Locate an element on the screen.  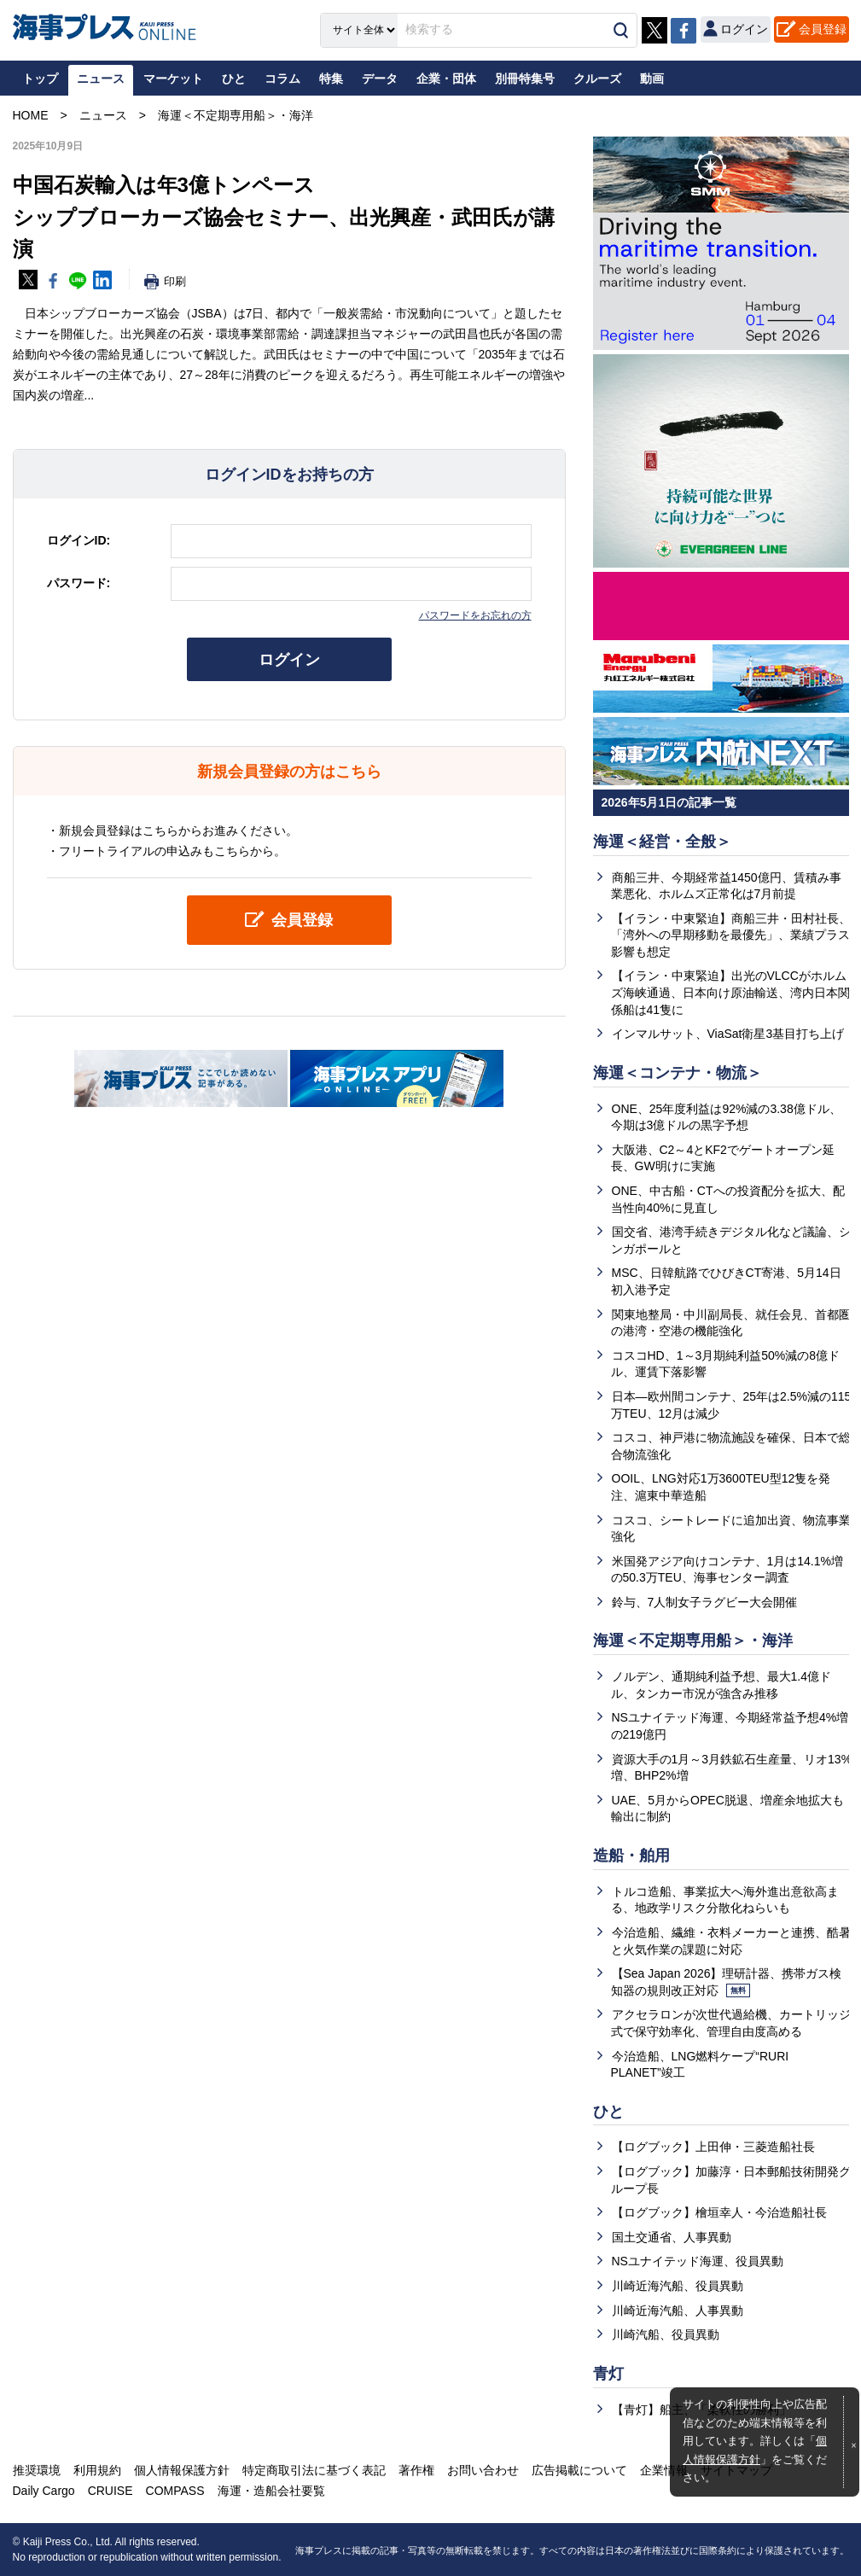
国土交通省、人事異動 is located at coordinates (671, 2237).